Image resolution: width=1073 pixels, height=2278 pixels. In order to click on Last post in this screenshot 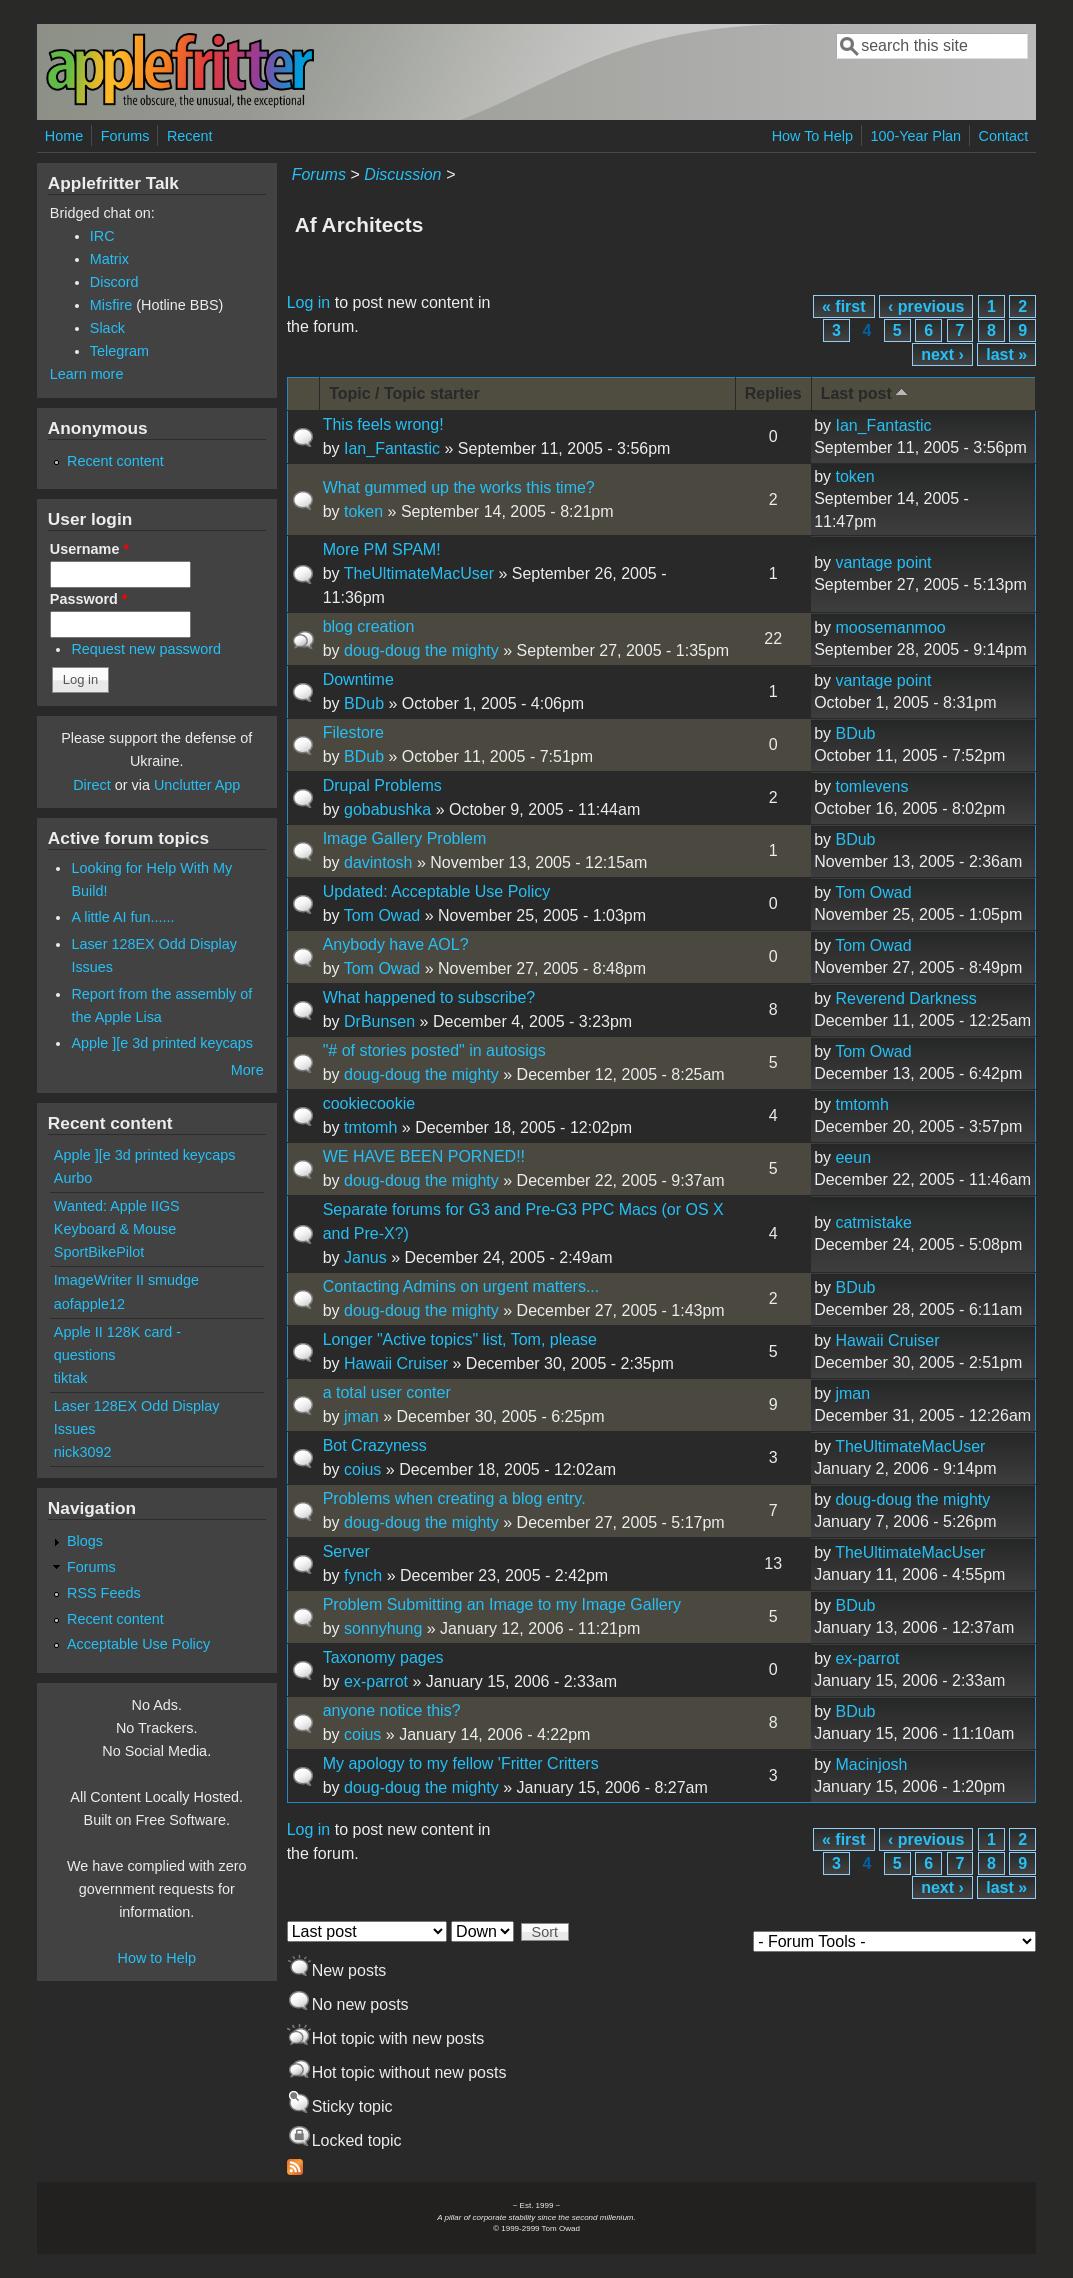, I will do `click(866, 392)`.